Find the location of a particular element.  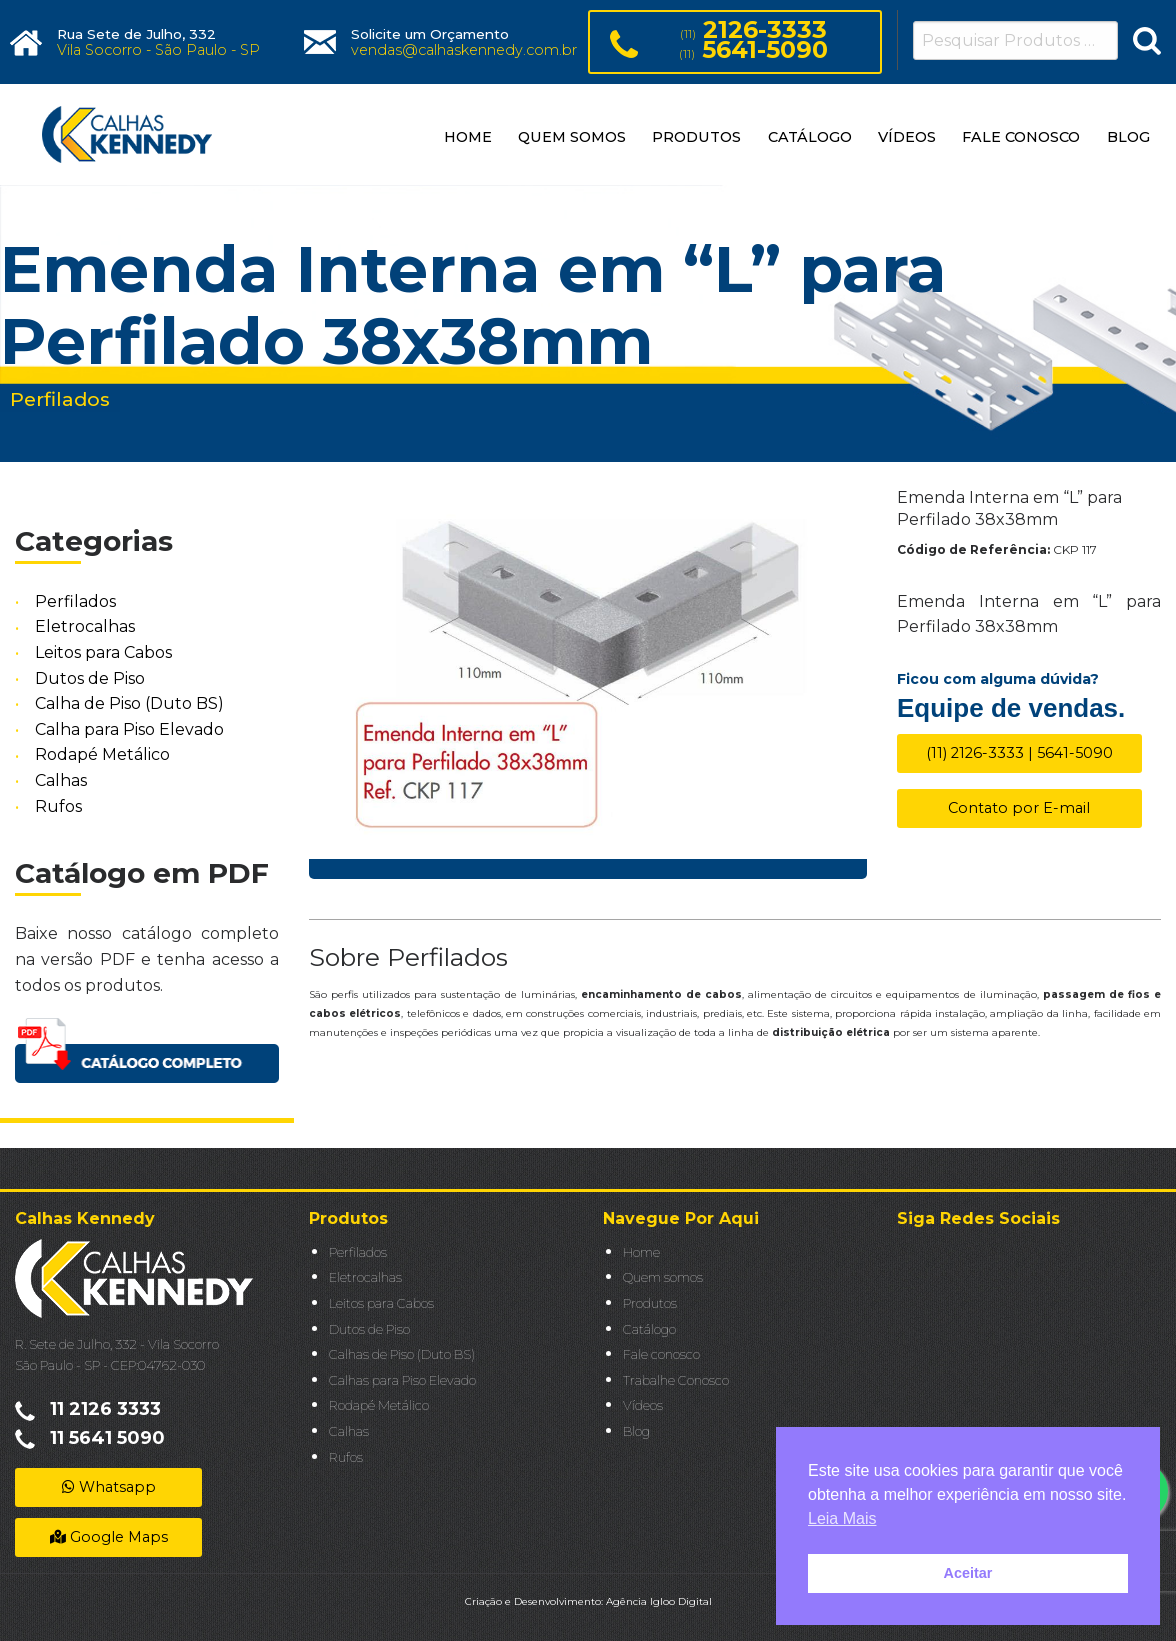

Catálogo is located at coordinates (649, 1329).